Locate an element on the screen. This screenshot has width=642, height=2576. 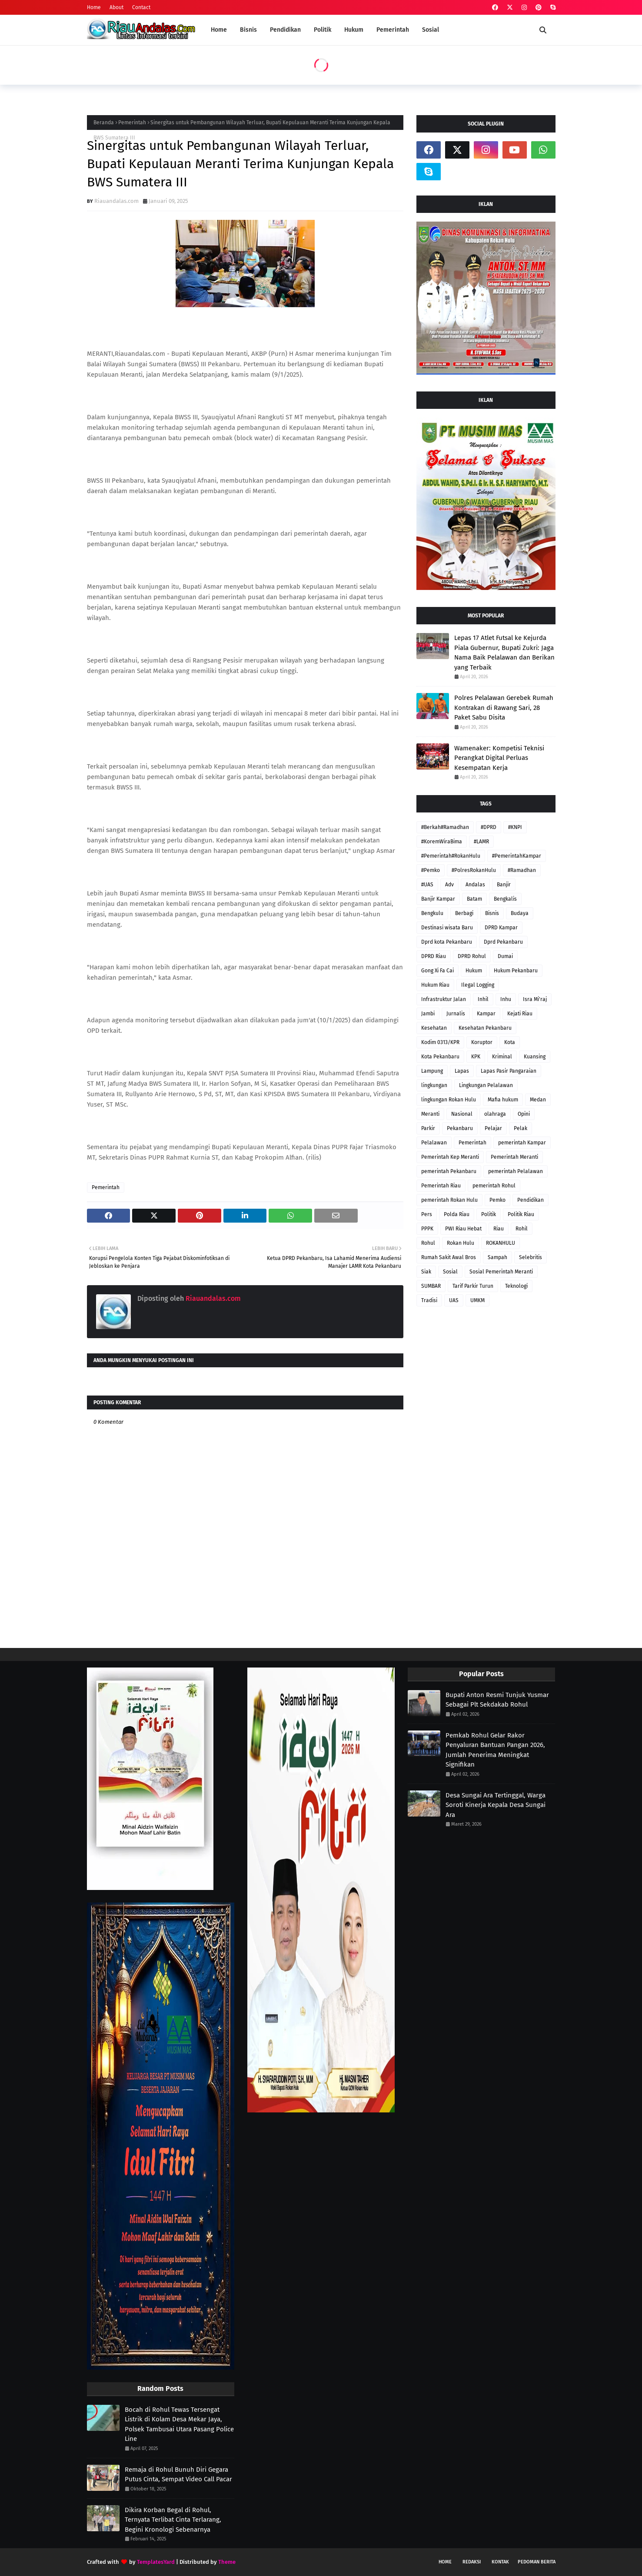
Sosial is located at coordinates (450, 1272).